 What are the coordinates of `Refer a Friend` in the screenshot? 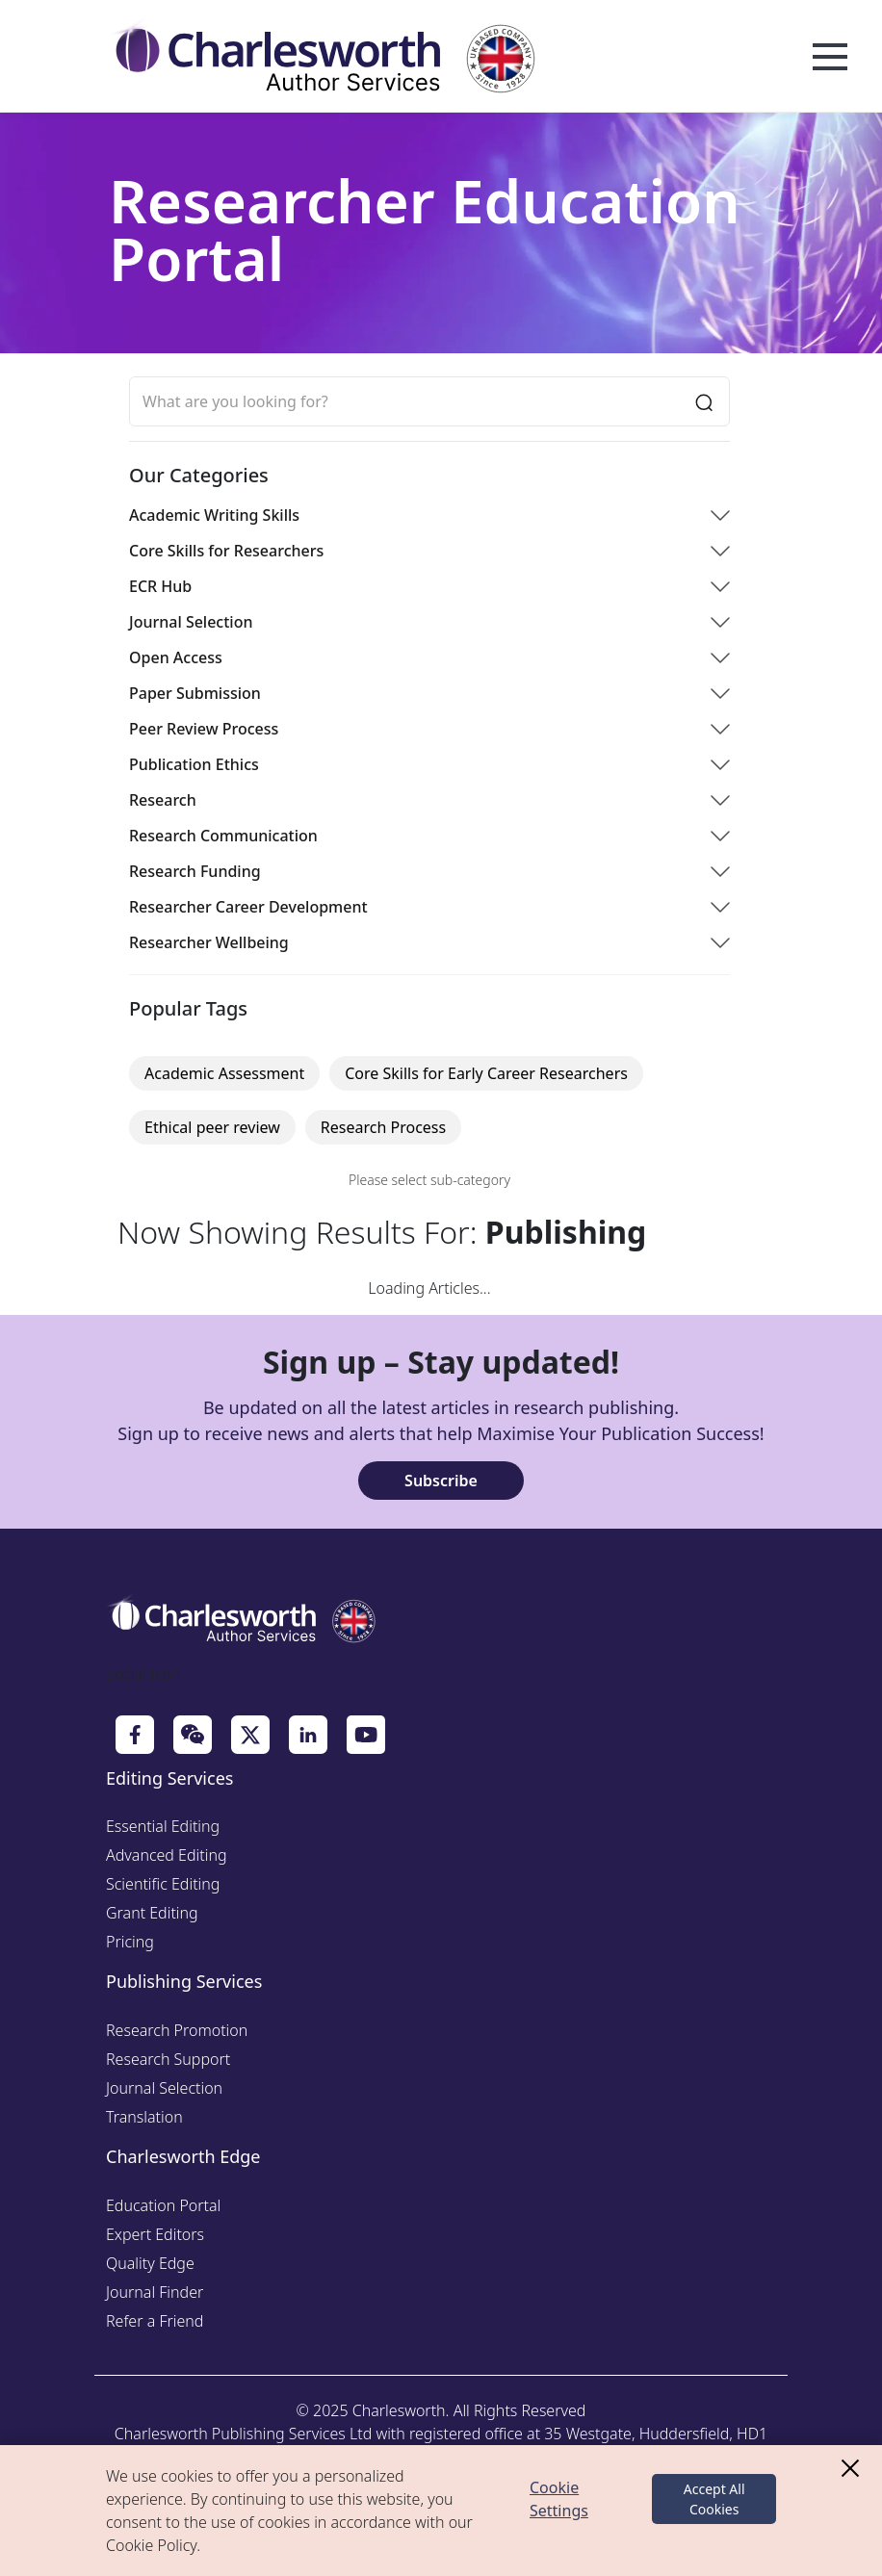 It's located at (154, 2320).